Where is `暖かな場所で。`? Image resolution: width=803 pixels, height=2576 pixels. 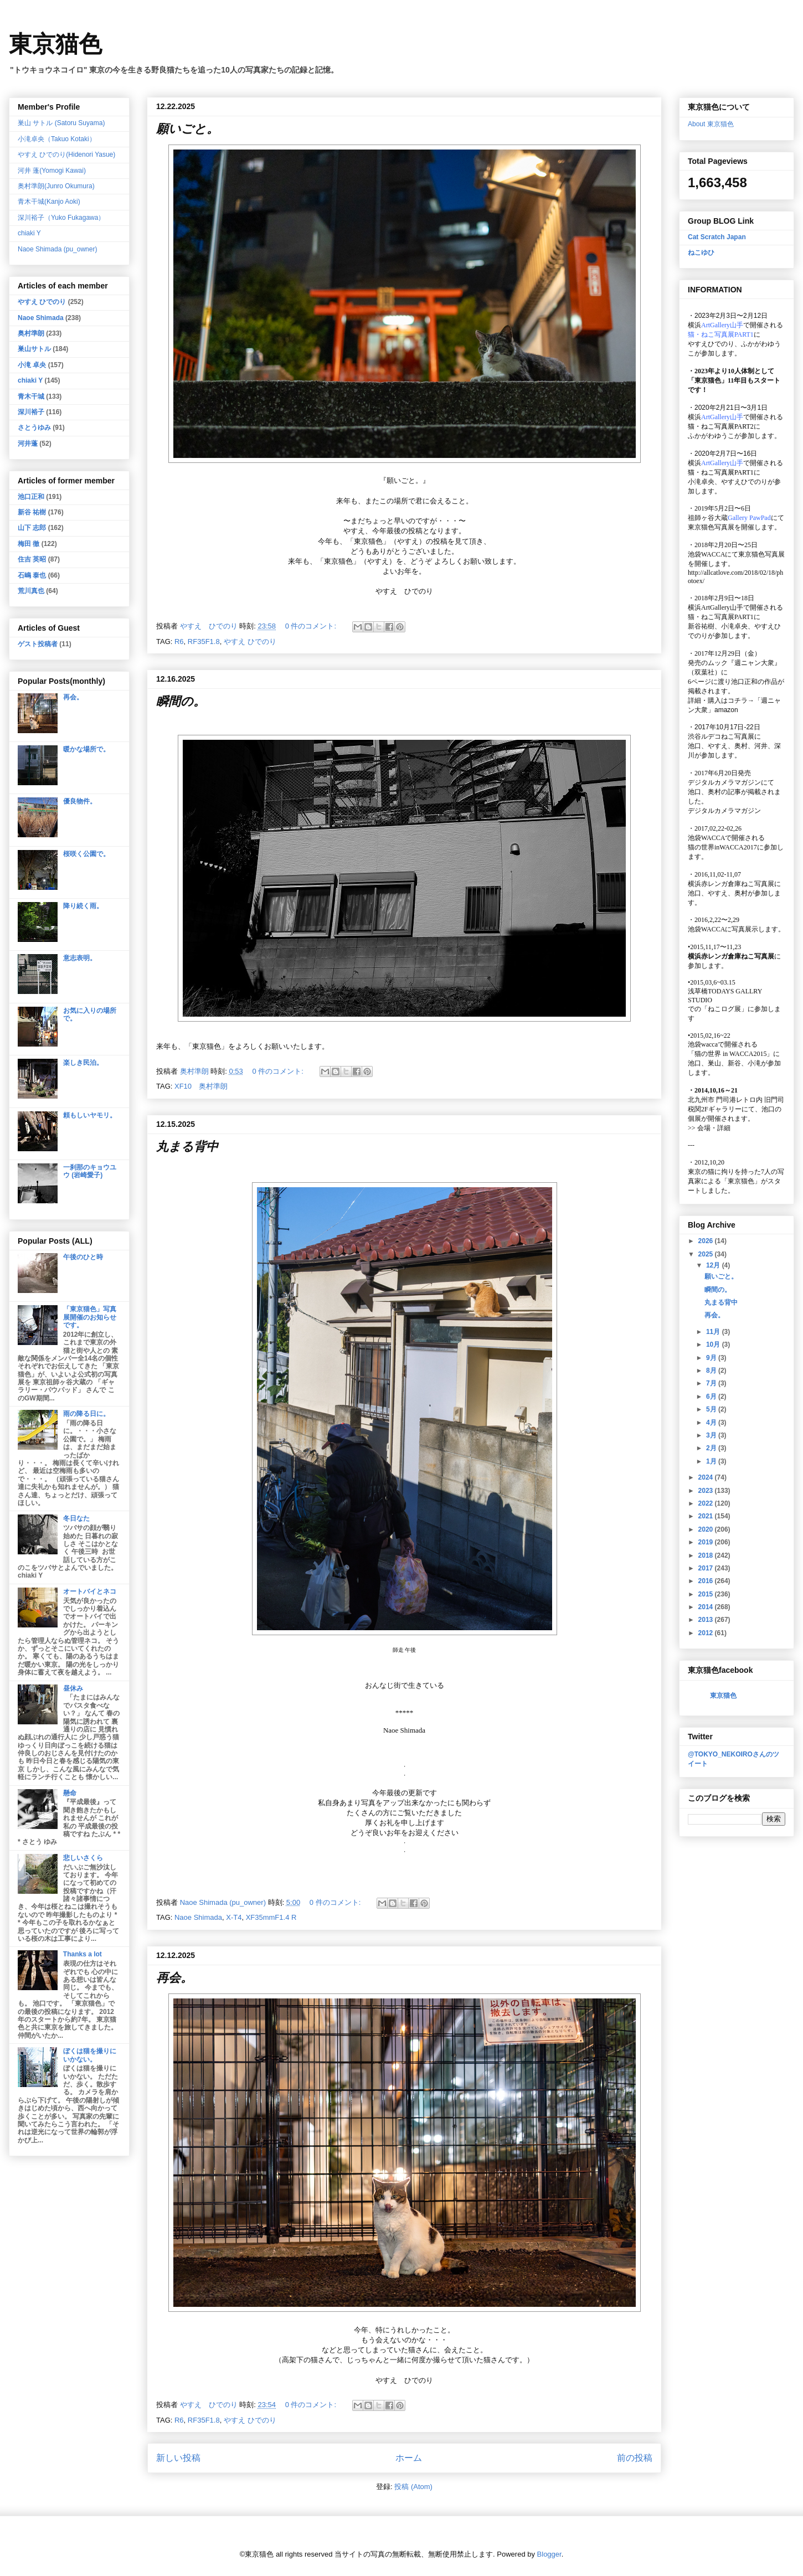 暖かな場所で。 is located at coordinates (86, 749).